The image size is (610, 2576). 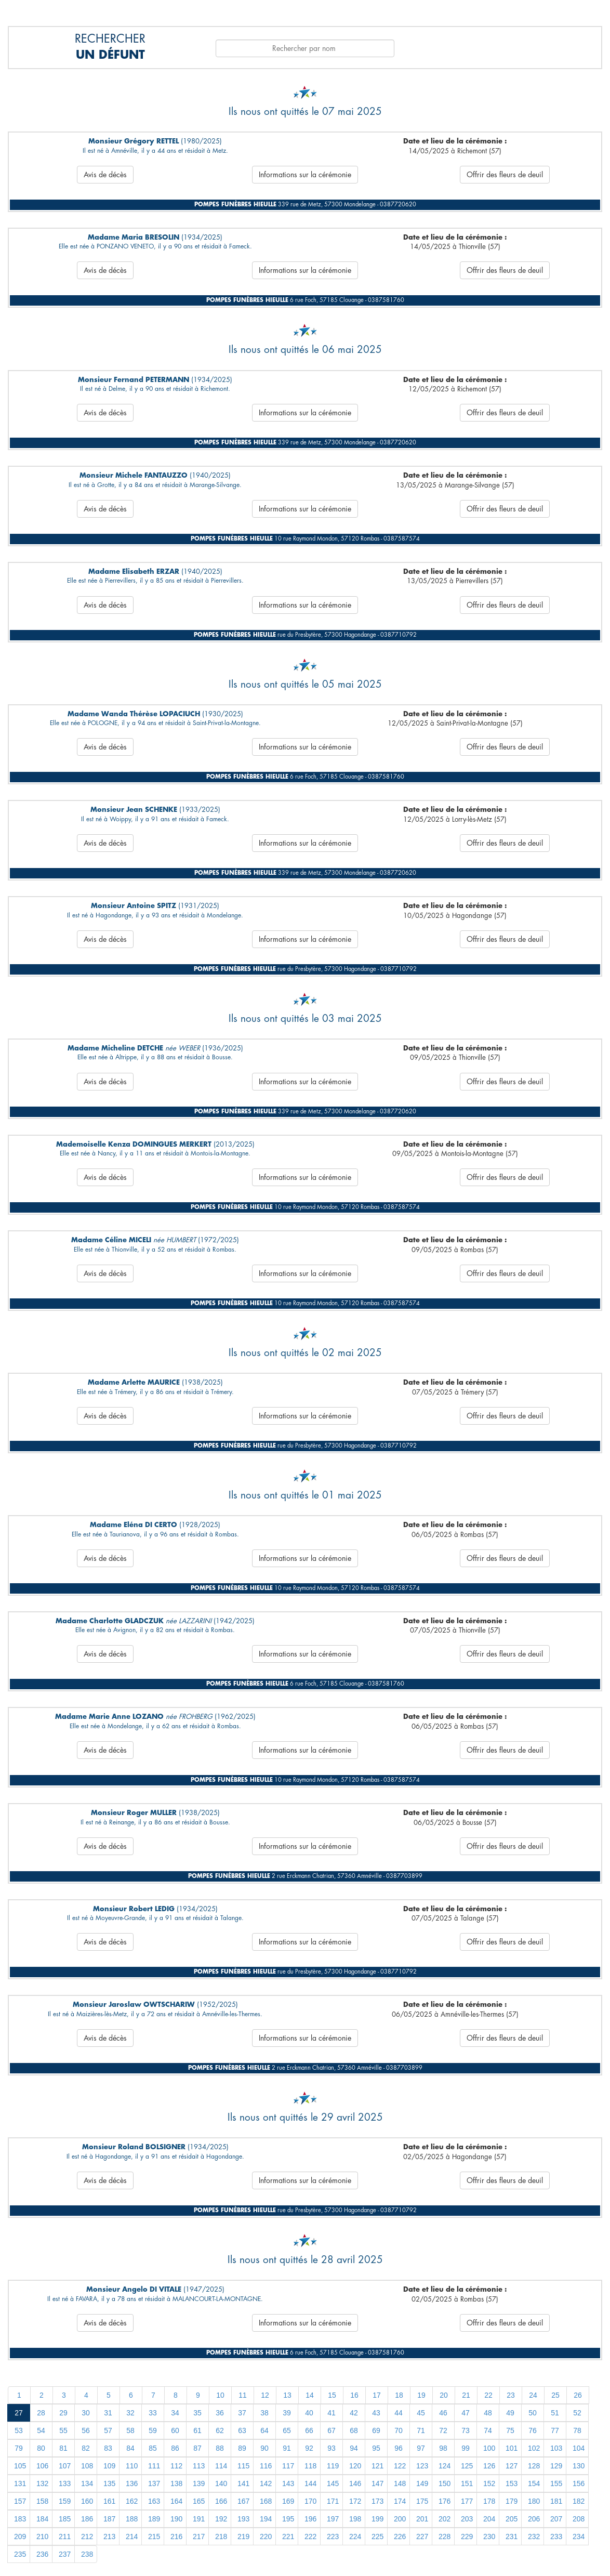 What do you see at coordinates (421, 2448) in the screenshot?
I see `97` at bounding box center [421, 2448].